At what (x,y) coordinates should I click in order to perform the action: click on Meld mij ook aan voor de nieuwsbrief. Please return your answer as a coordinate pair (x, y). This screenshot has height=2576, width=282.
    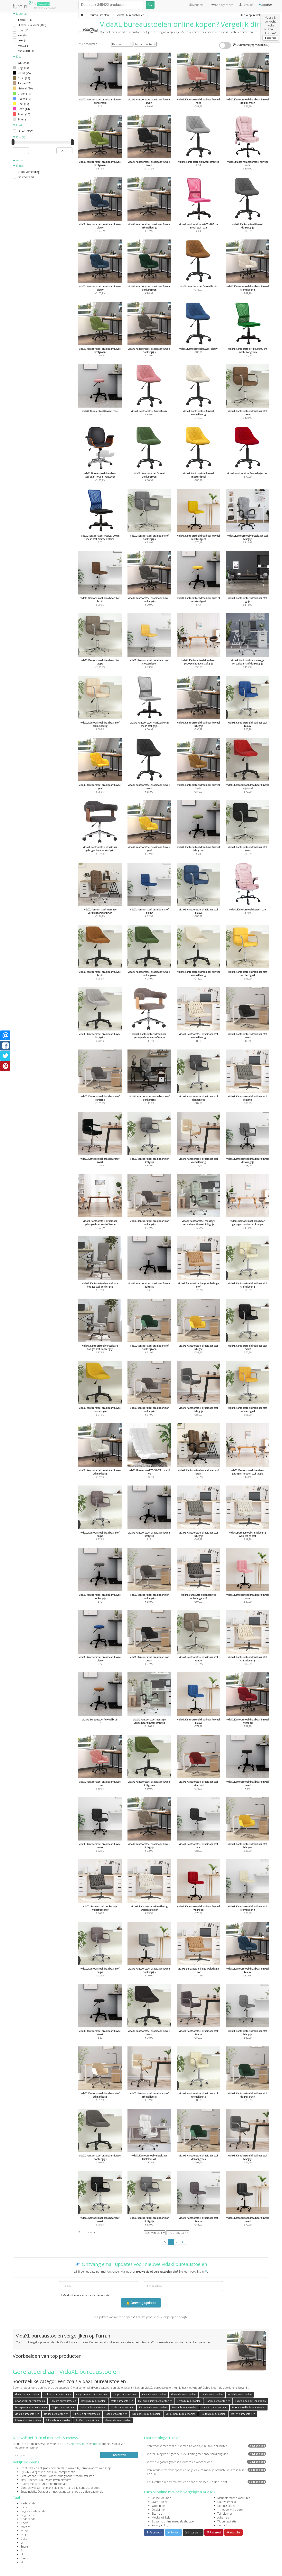
    Looking at the image, I should click on (84, 2295).